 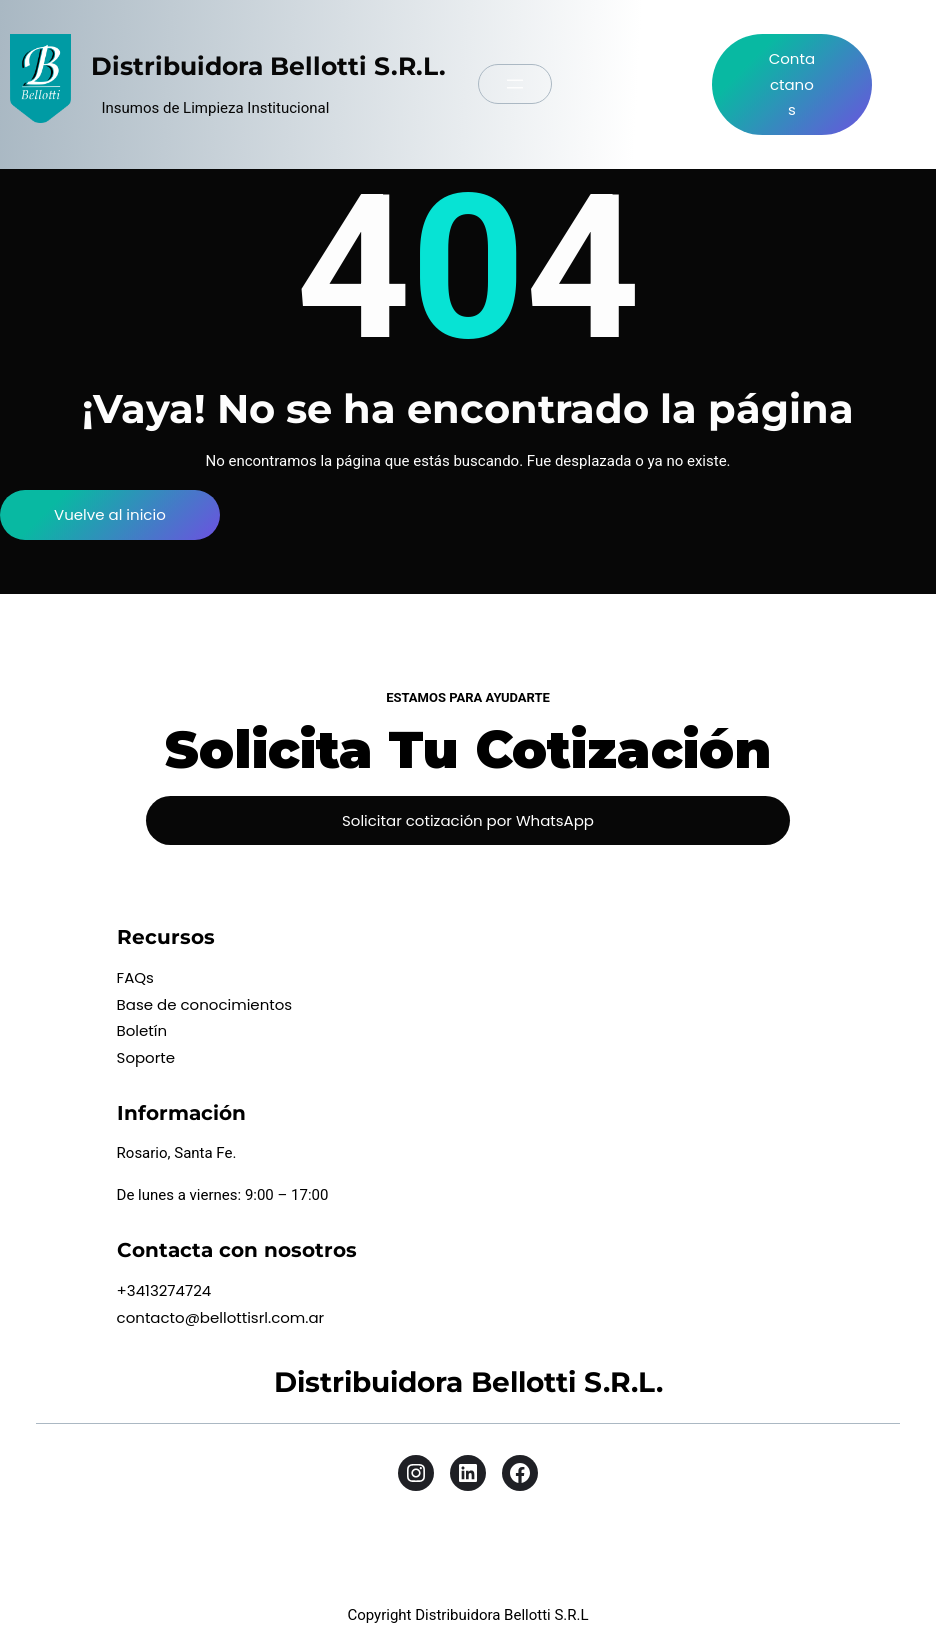 I want to click on [Abrir el menú], so click(x=515, y=84).